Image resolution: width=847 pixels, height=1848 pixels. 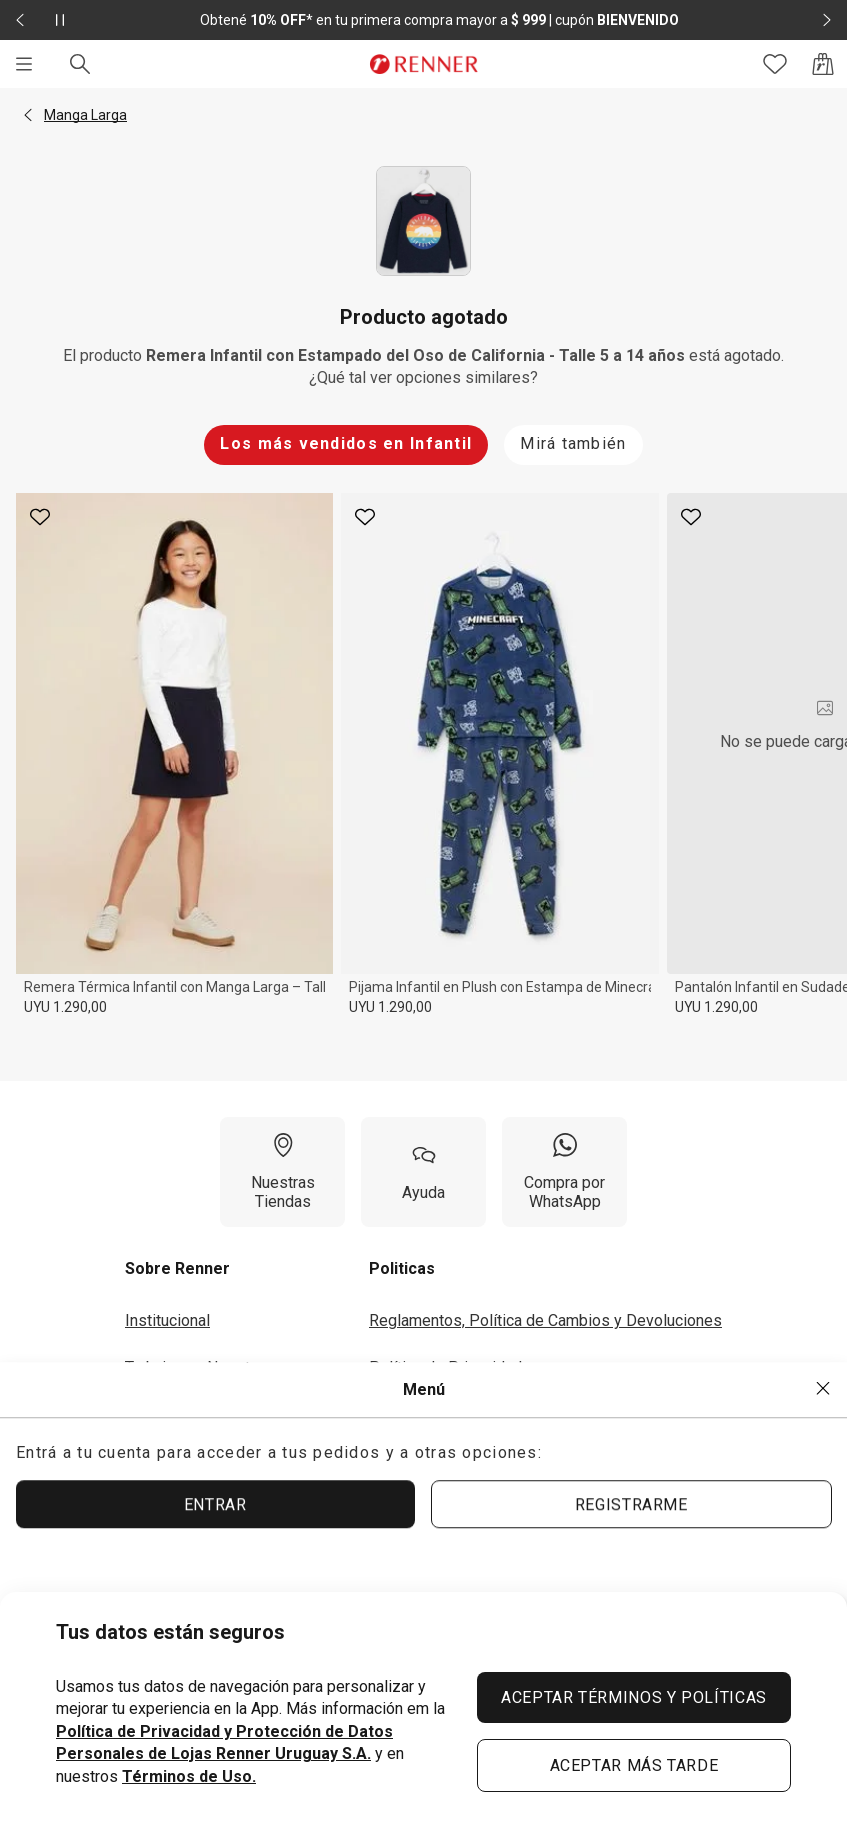 I want to click on [Elemento anterior - 2 de 2], so click(x=20, y=20).